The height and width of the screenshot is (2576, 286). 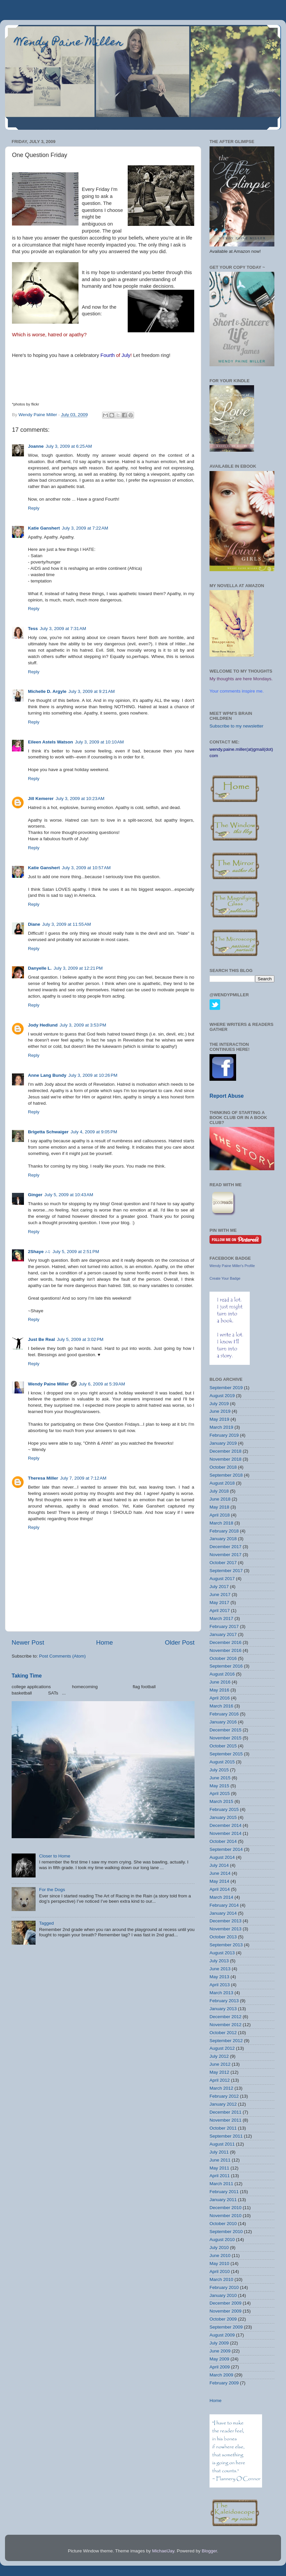 What do you see at coordinates (99, 741) in the screenshot?
I see `July 3, 2009 at 10:10 AM` at bounding box center [99, 741].